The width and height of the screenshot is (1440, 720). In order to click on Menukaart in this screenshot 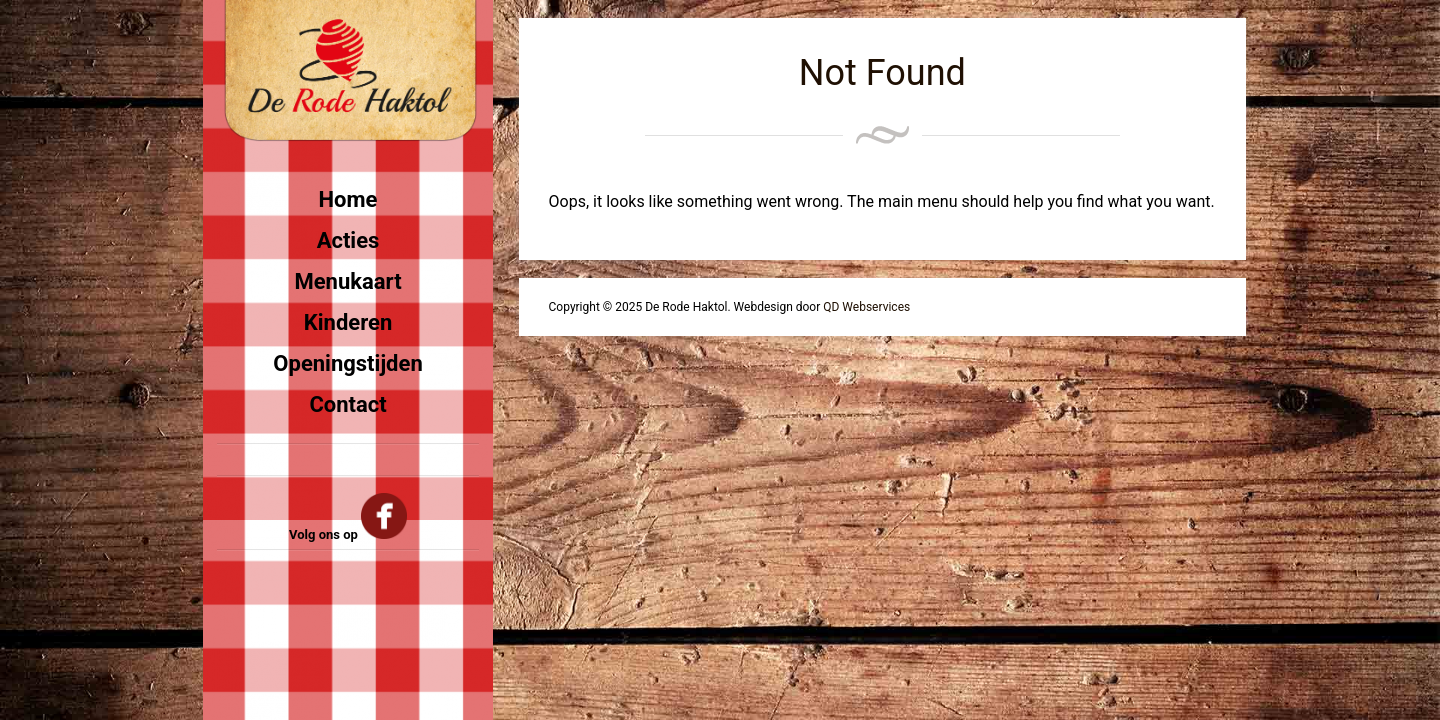, I will do `click(347, 281)`.